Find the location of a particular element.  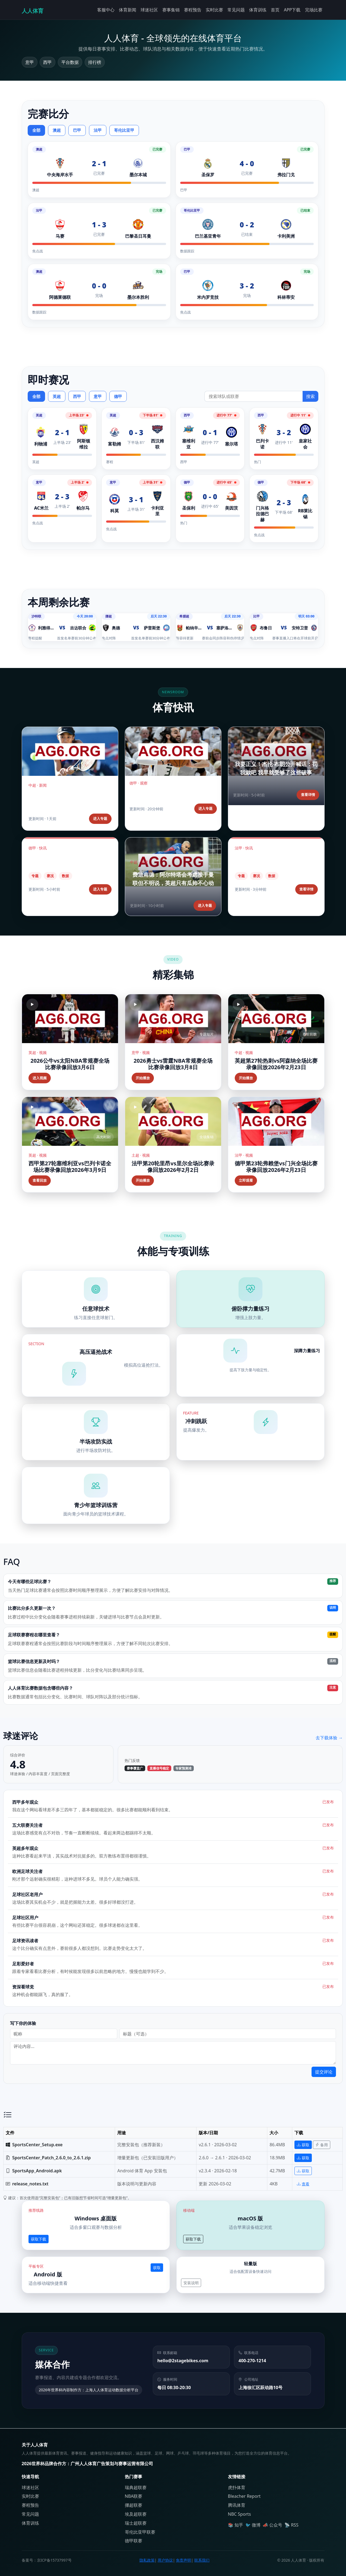

法甲 is located at coordinates (98, 130).